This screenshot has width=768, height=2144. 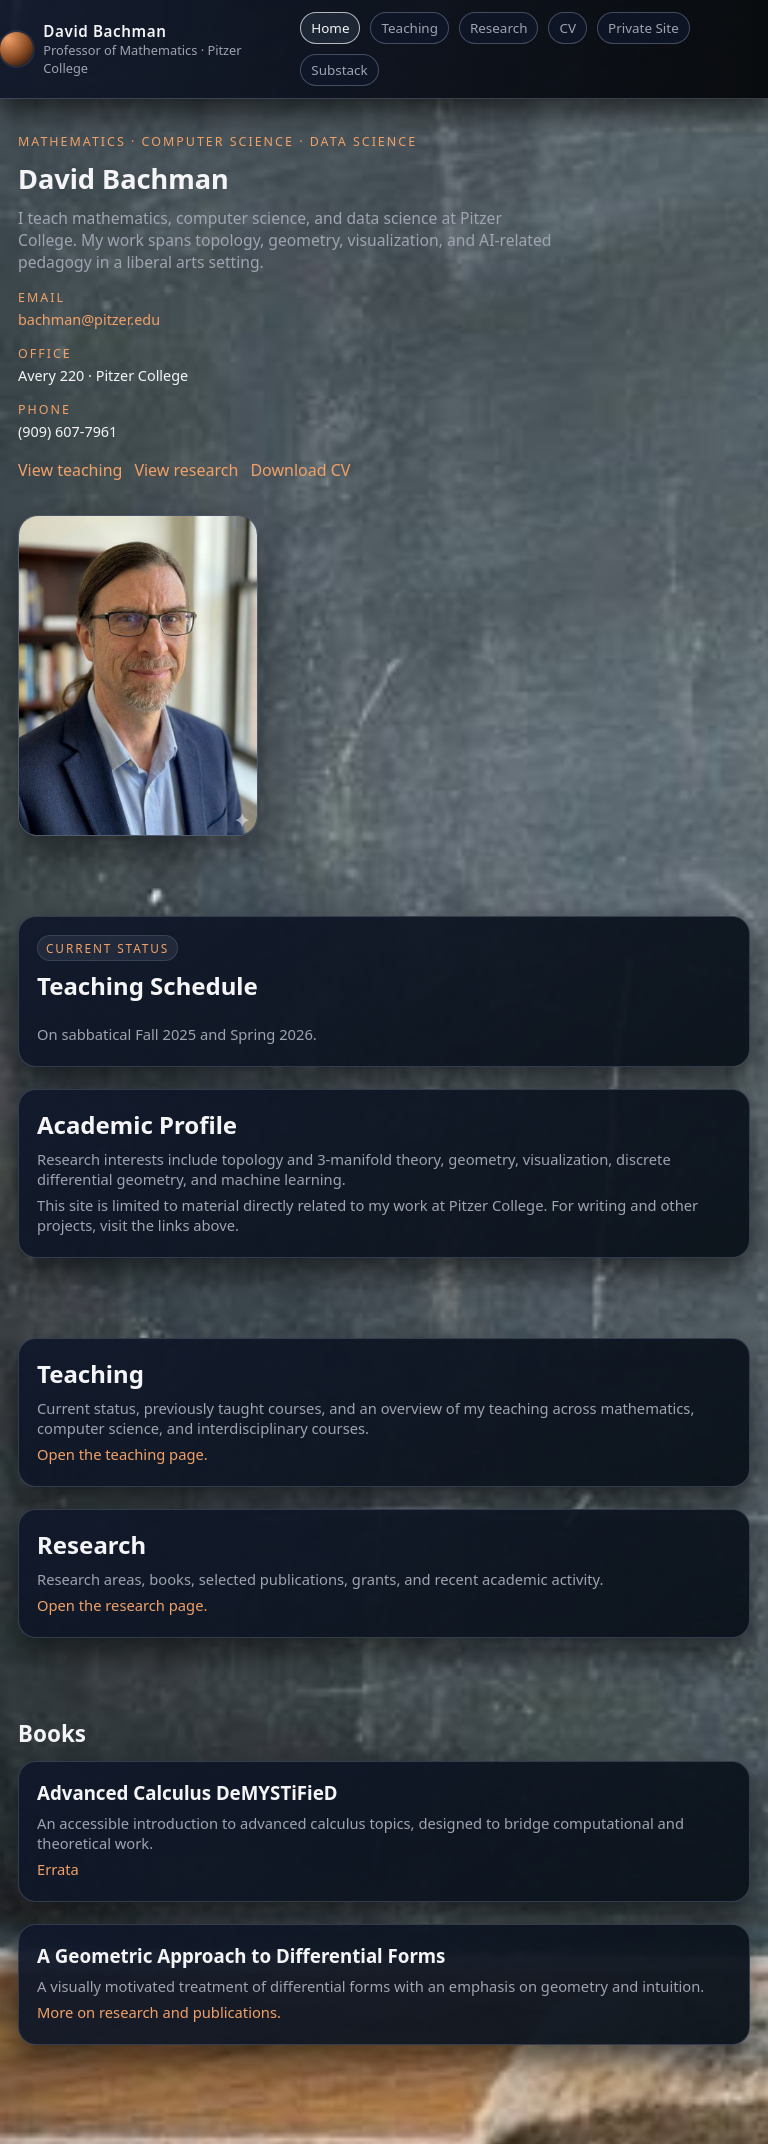 What do you see at coordinates (58, 1869) in the screenshot?
I see `Errata` at bounding box center [58, 1869].